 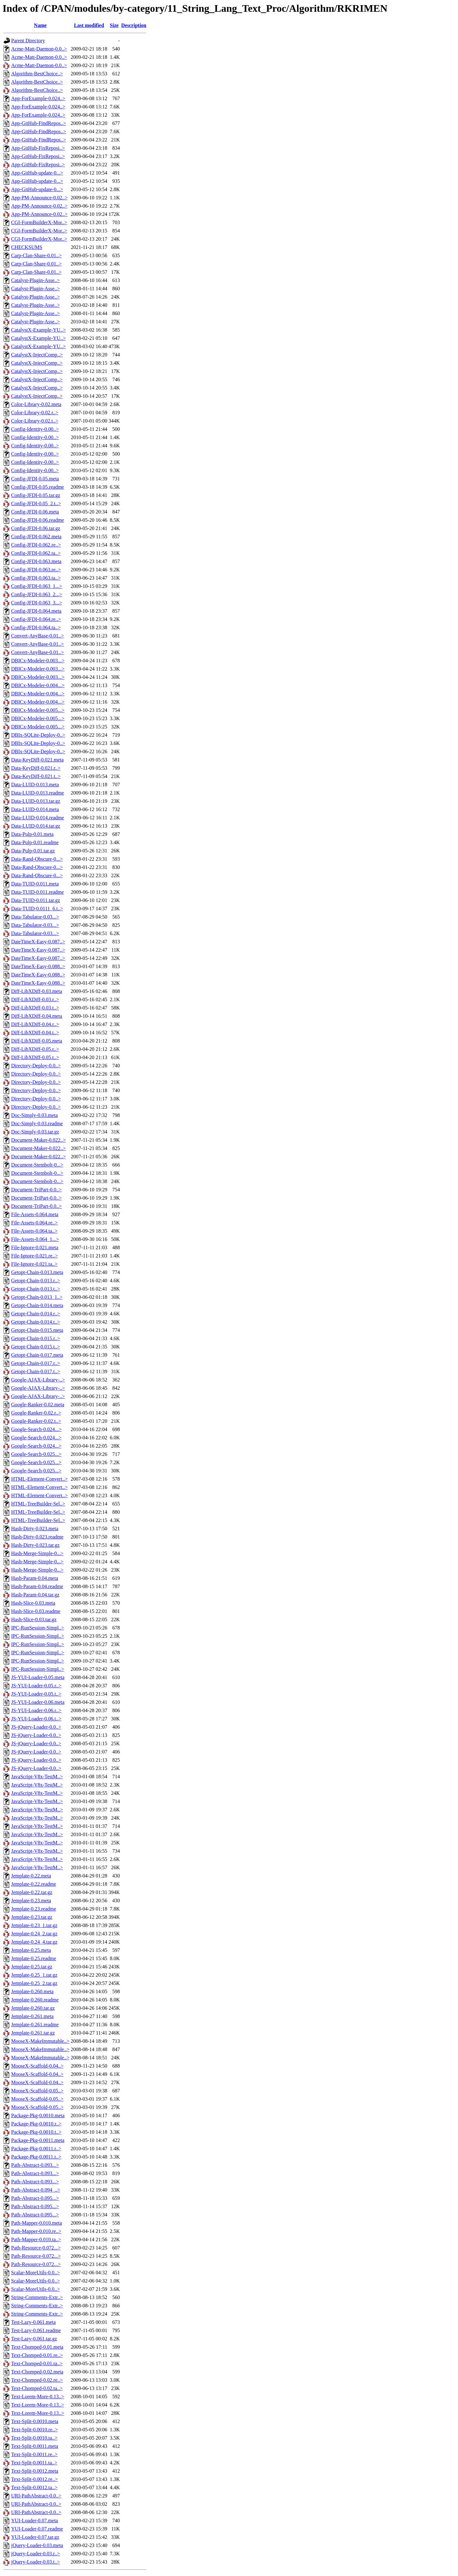 I want to click on Jemplate-0.22.meta, so click(x=31, y=1875).